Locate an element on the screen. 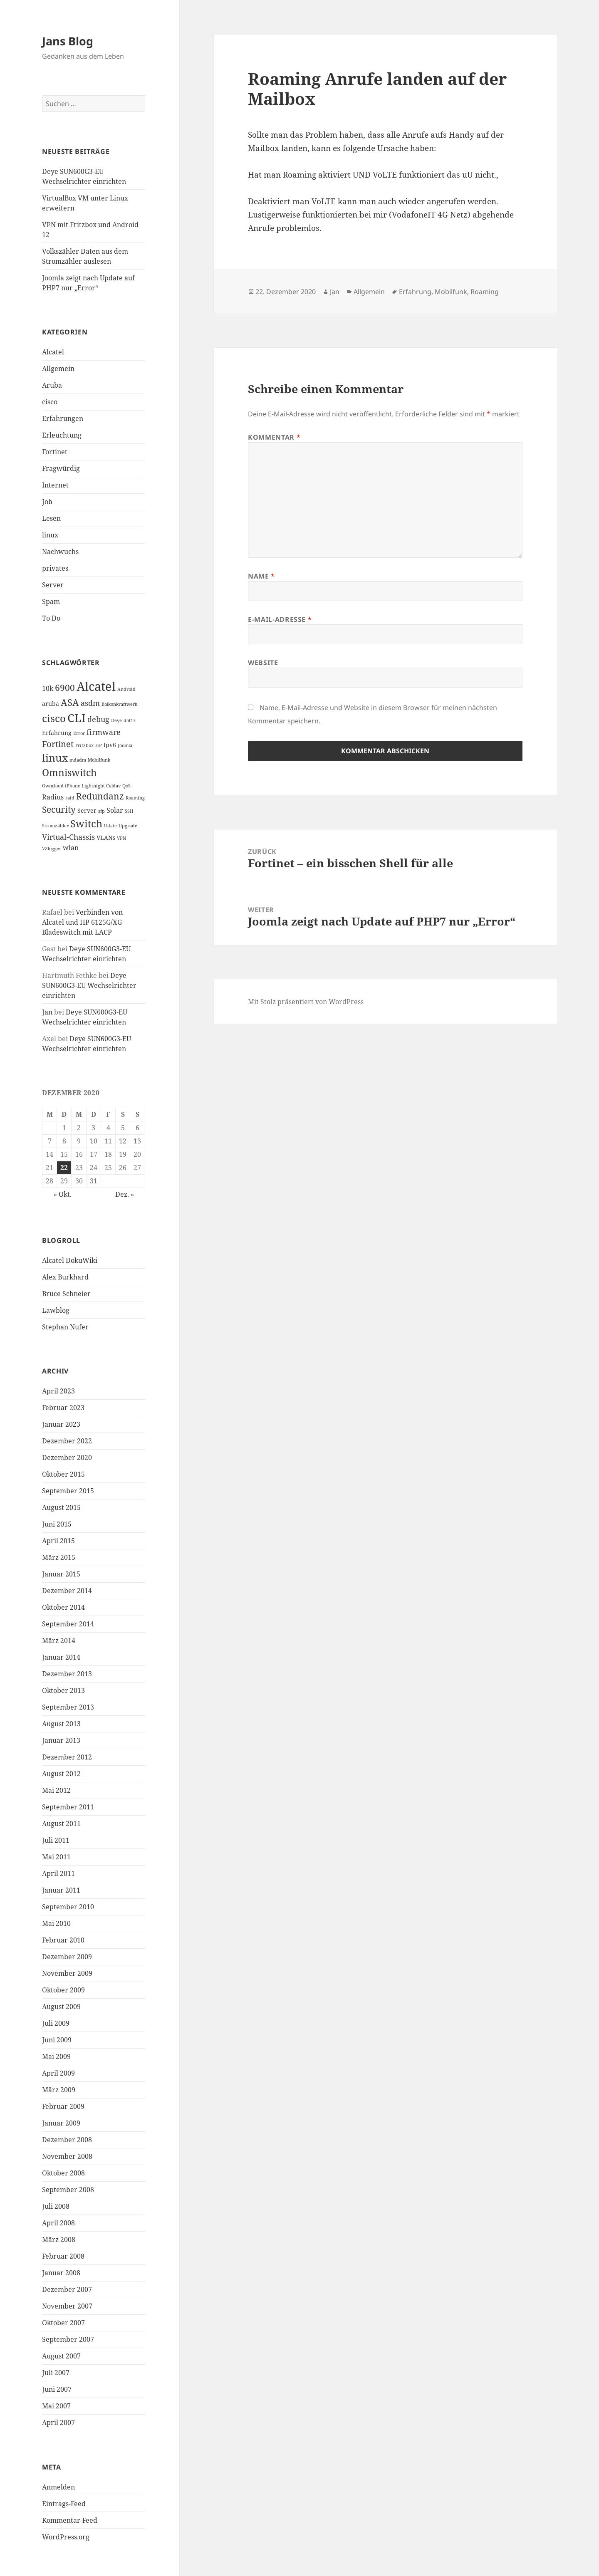 Image resolution: width=599 pixels, height=2576 pixels. Februar 2008 is located at coordinates (63, 2256).